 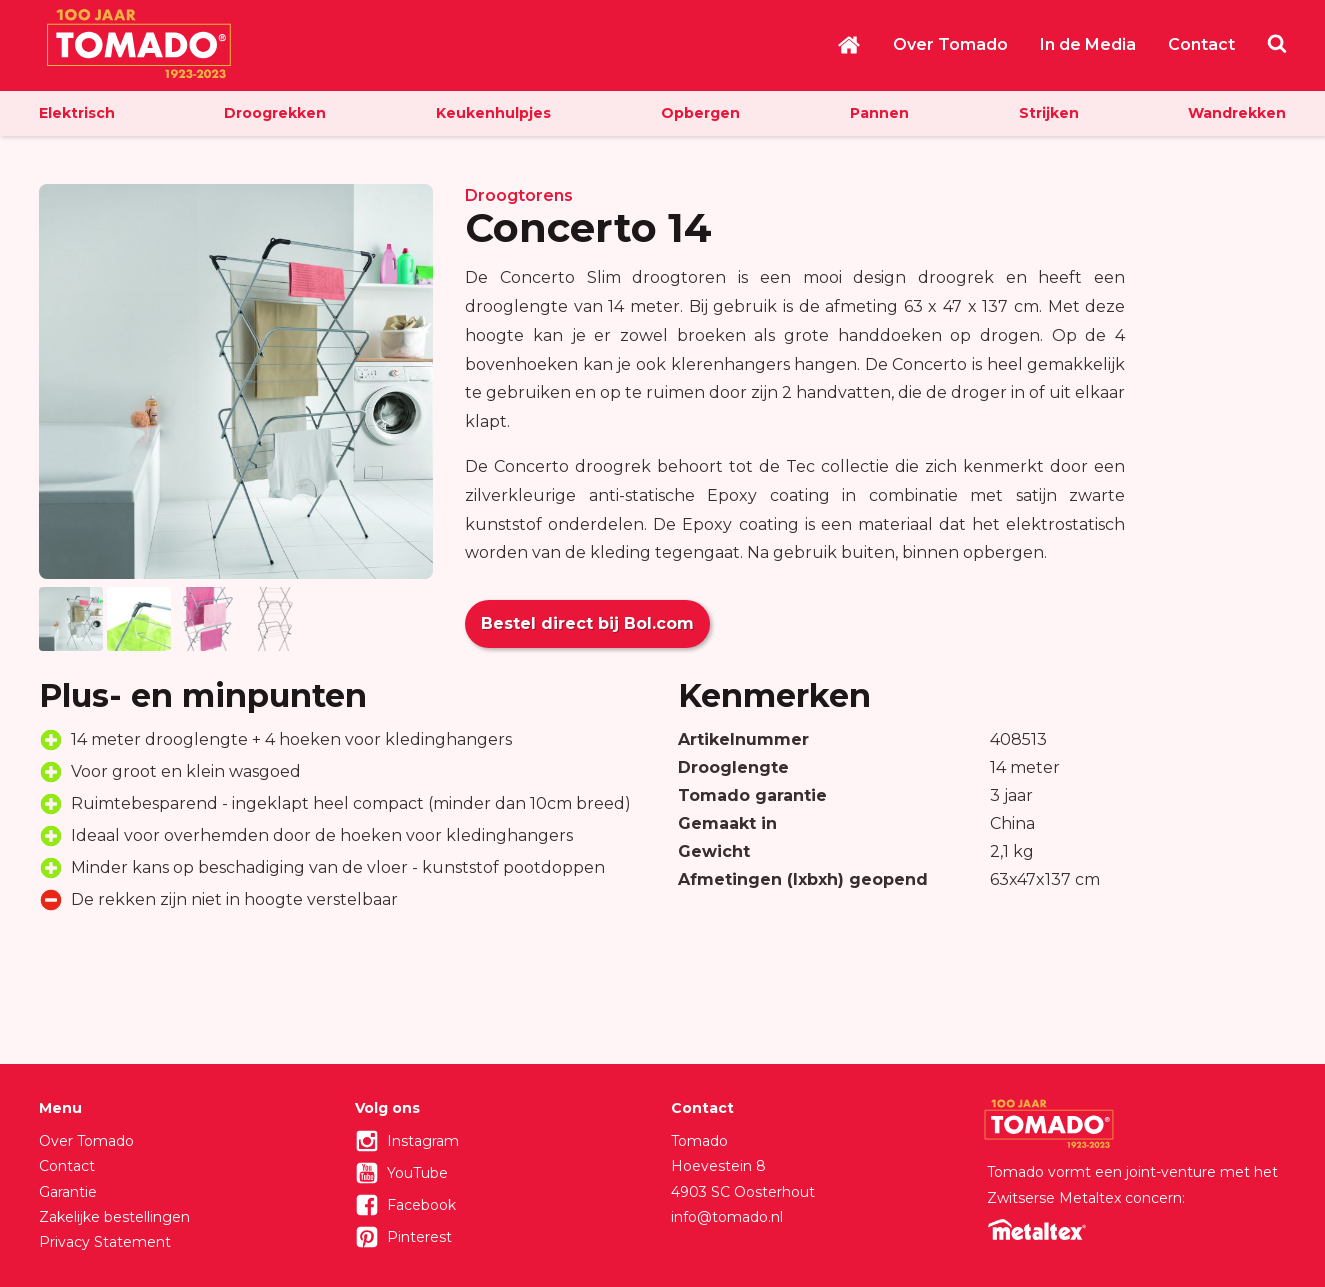 I want to click on Privacy Statement, so click(x=105, y=1242).